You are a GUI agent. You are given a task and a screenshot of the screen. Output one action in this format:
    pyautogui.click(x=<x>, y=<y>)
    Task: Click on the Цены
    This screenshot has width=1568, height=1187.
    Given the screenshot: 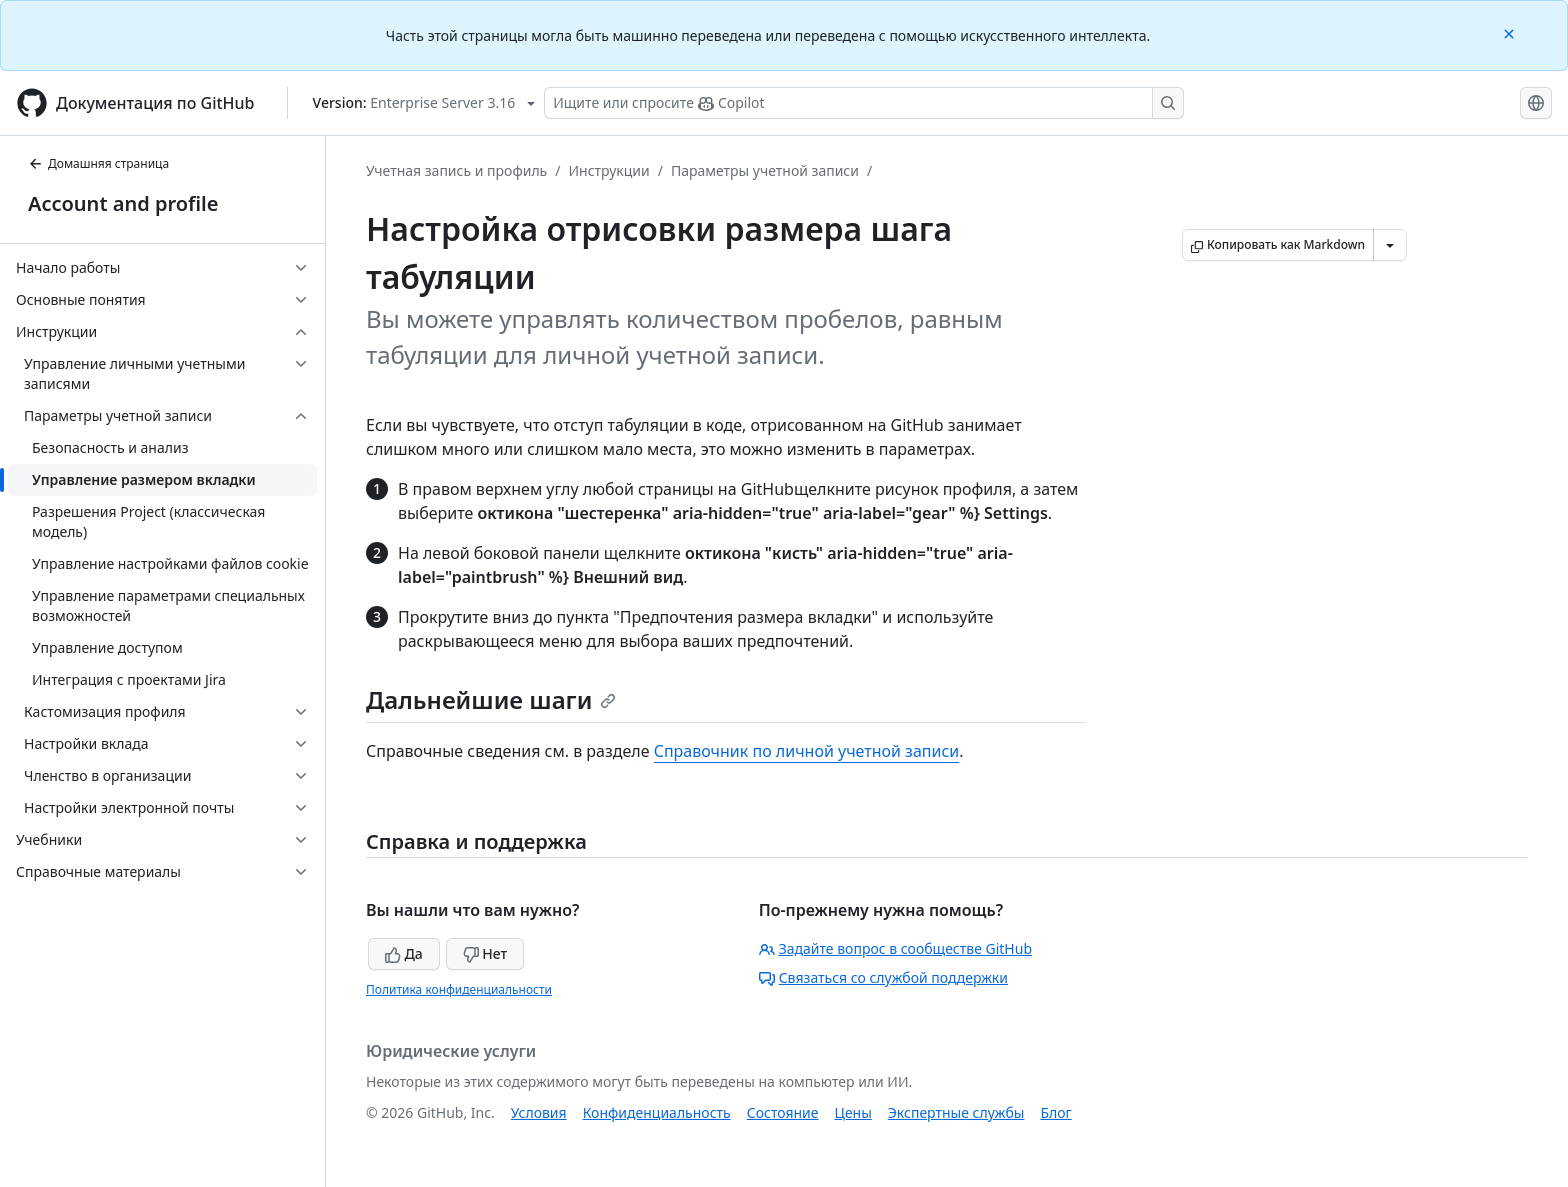 What is the action you would take?
    pyautogui.click(x=853, y=1112)
    